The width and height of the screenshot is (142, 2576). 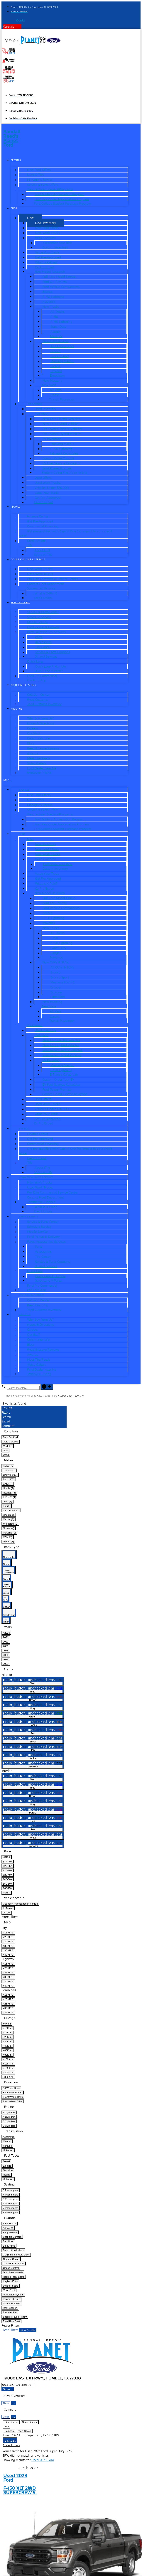 What do you see at coordinates (43, 647) in the screenshot?
I see `Tire Center` at bounding box center [43, 647].